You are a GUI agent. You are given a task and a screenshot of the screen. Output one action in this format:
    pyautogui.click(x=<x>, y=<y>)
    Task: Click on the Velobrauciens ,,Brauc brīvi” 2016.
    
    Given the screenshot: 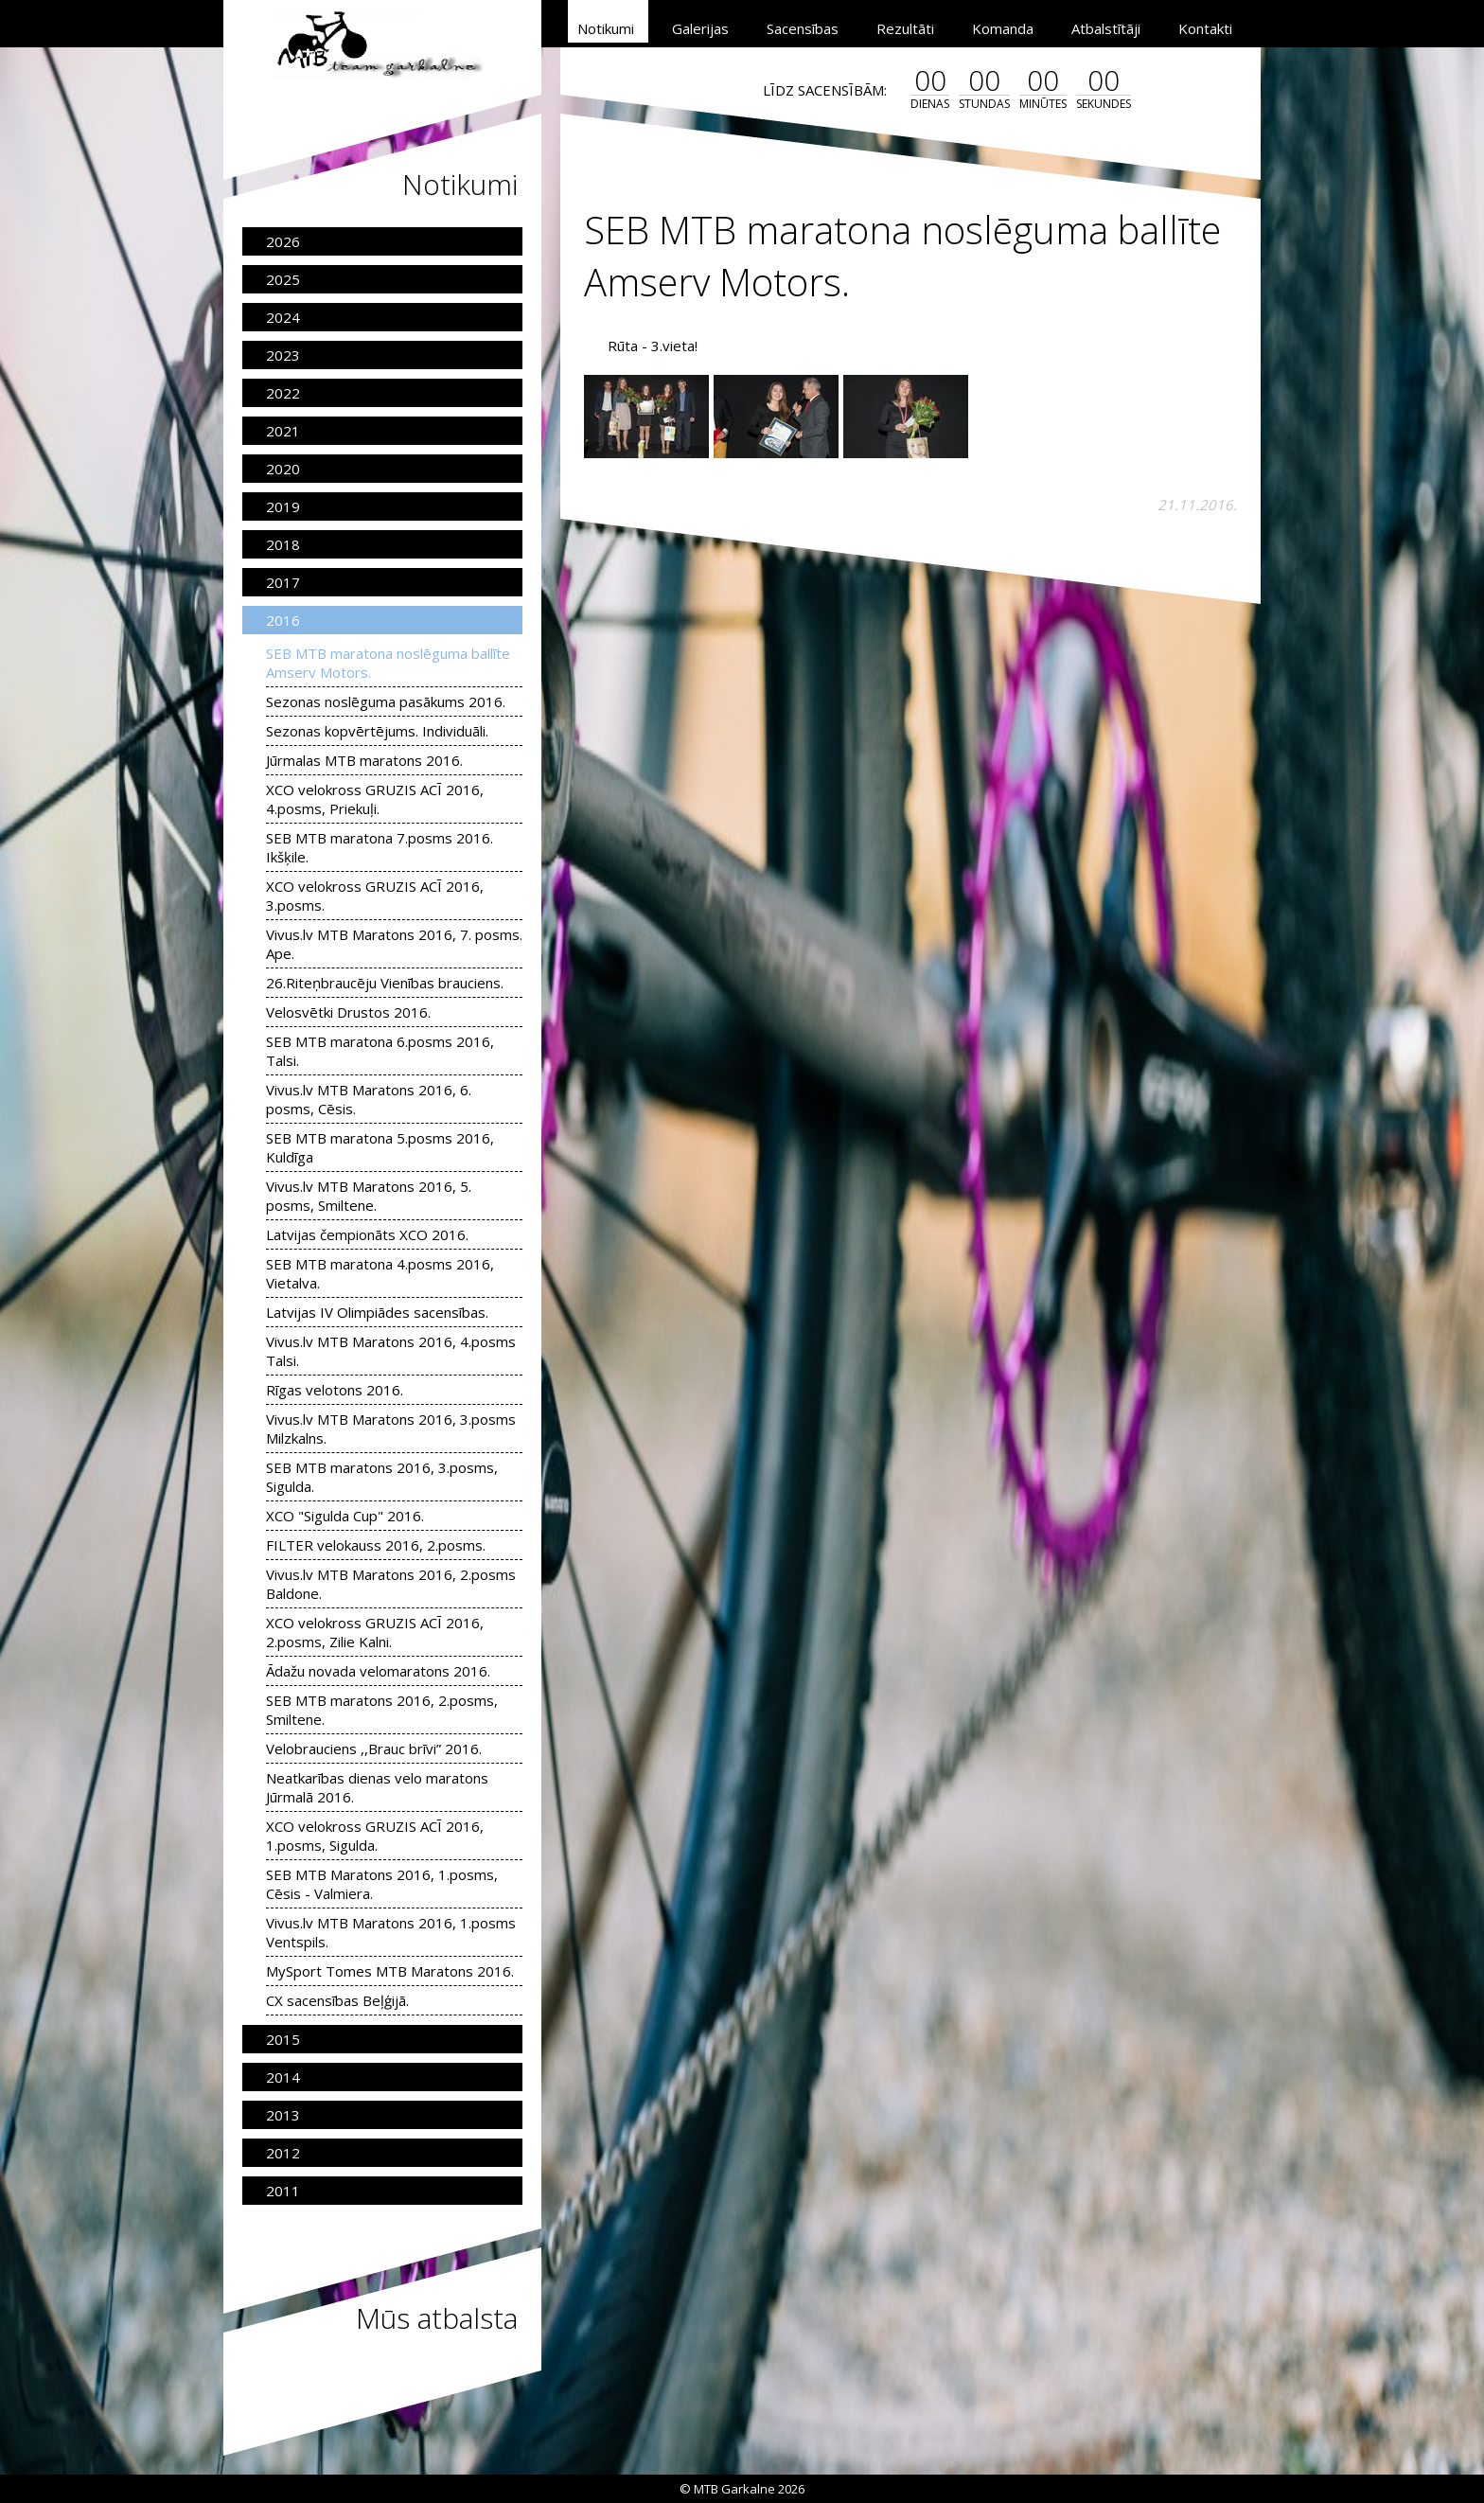 What is the action you would take?
    pyautogui.click(x=374, y=1748)
    